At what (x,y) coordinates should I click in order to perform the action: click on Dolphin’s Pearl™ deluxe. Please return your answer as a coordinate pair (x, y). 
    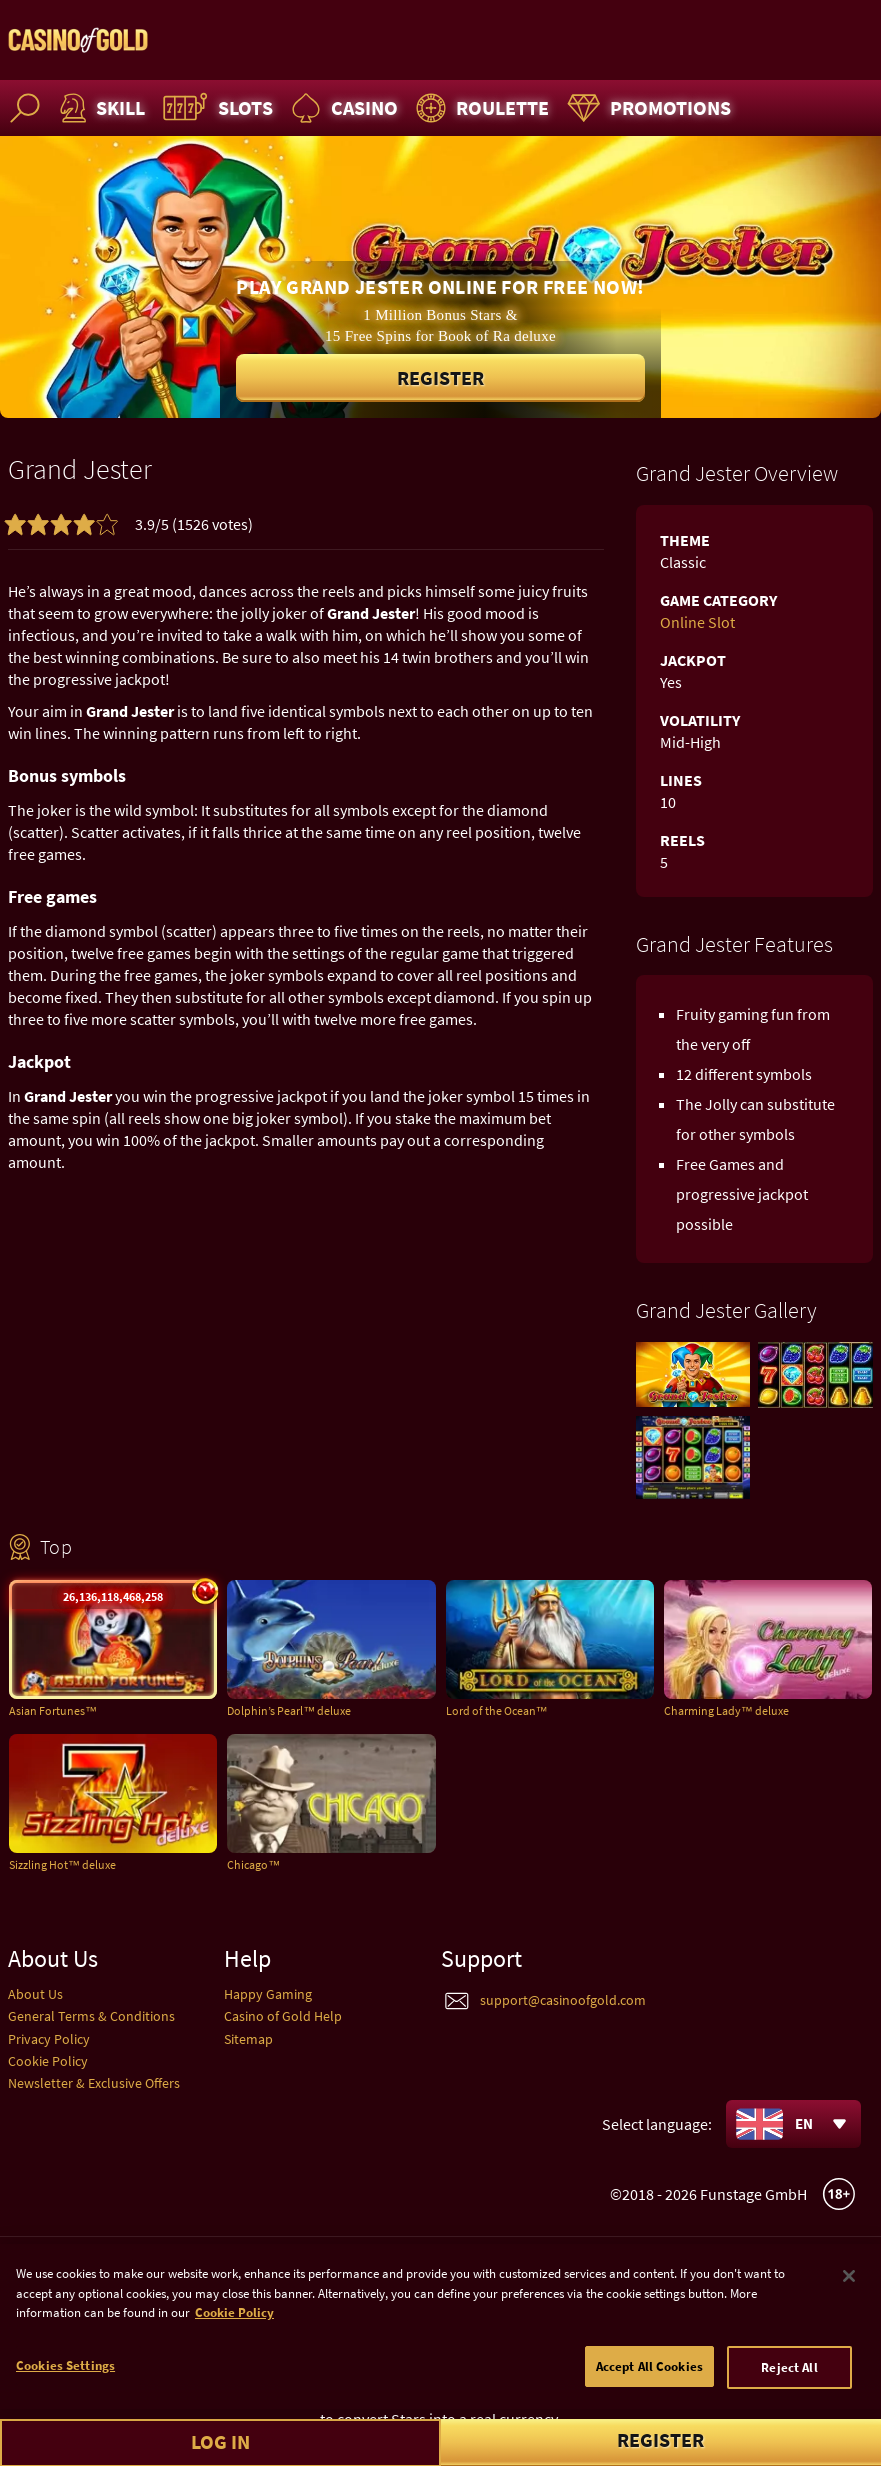
    Looking at the image, I should click on (289, 1710).